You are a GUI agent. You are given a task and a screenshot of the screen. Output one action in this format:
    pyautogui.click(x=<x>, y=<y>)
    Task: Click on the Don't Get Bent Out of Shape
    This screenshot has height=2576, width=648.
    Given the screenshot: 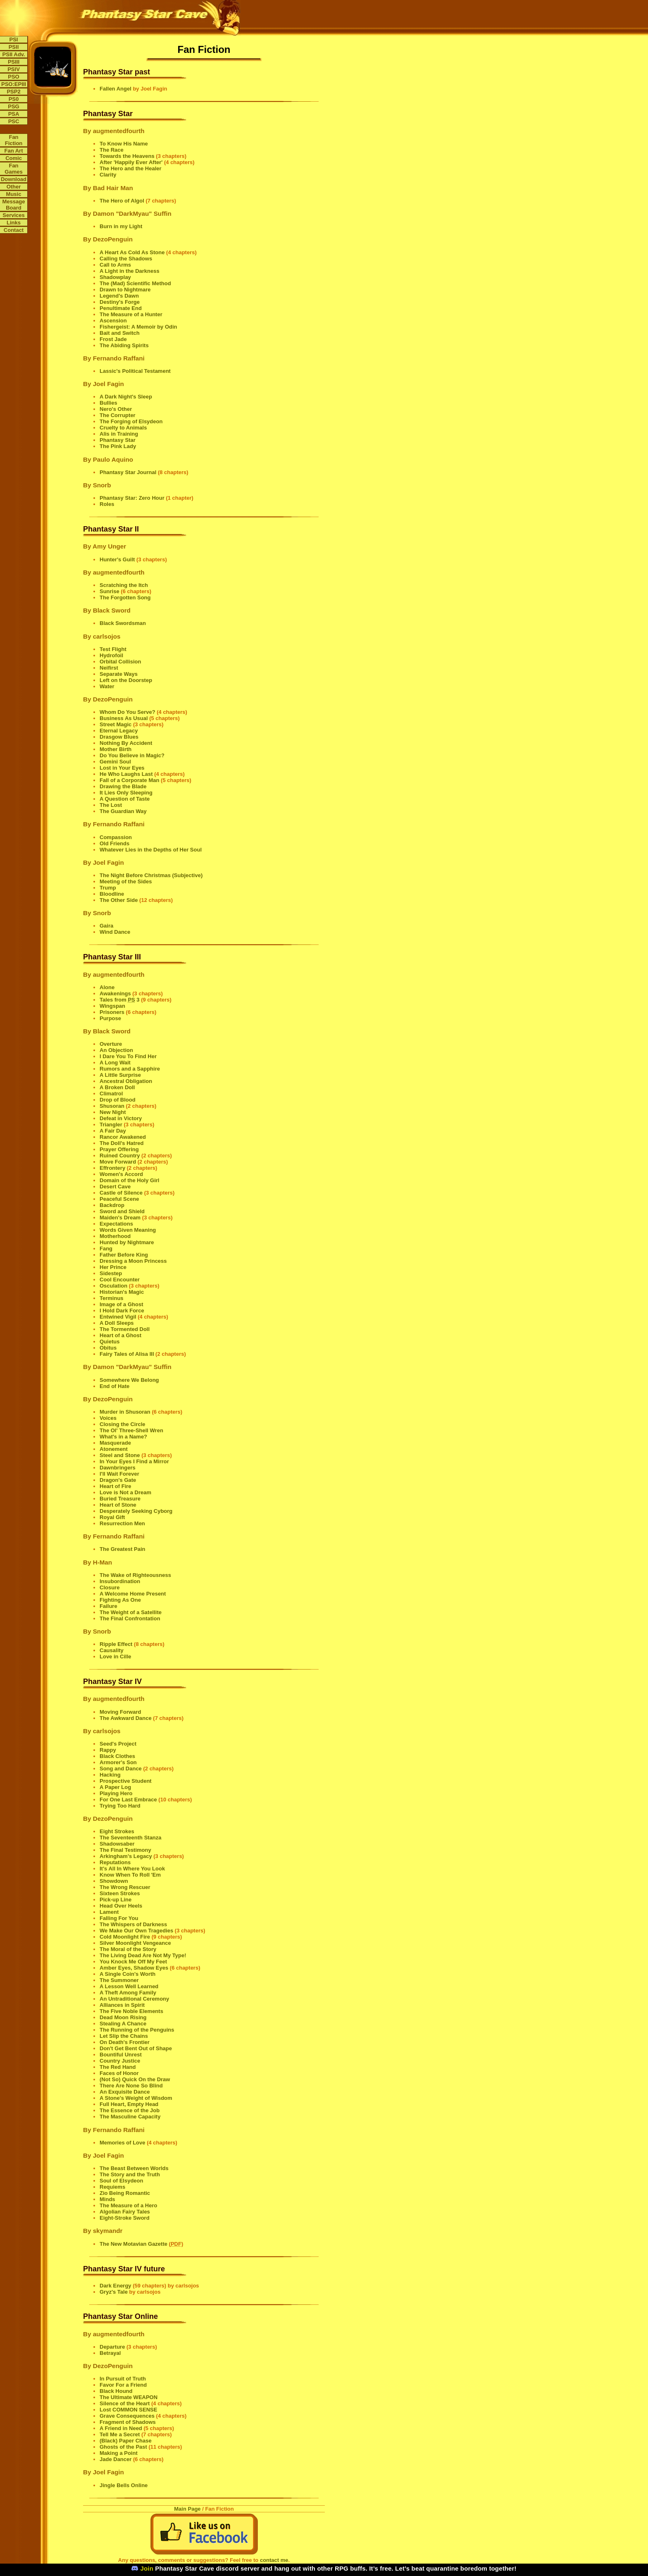 What is the action you would take?
    pyautogui.click(x=136, y=2048)
    